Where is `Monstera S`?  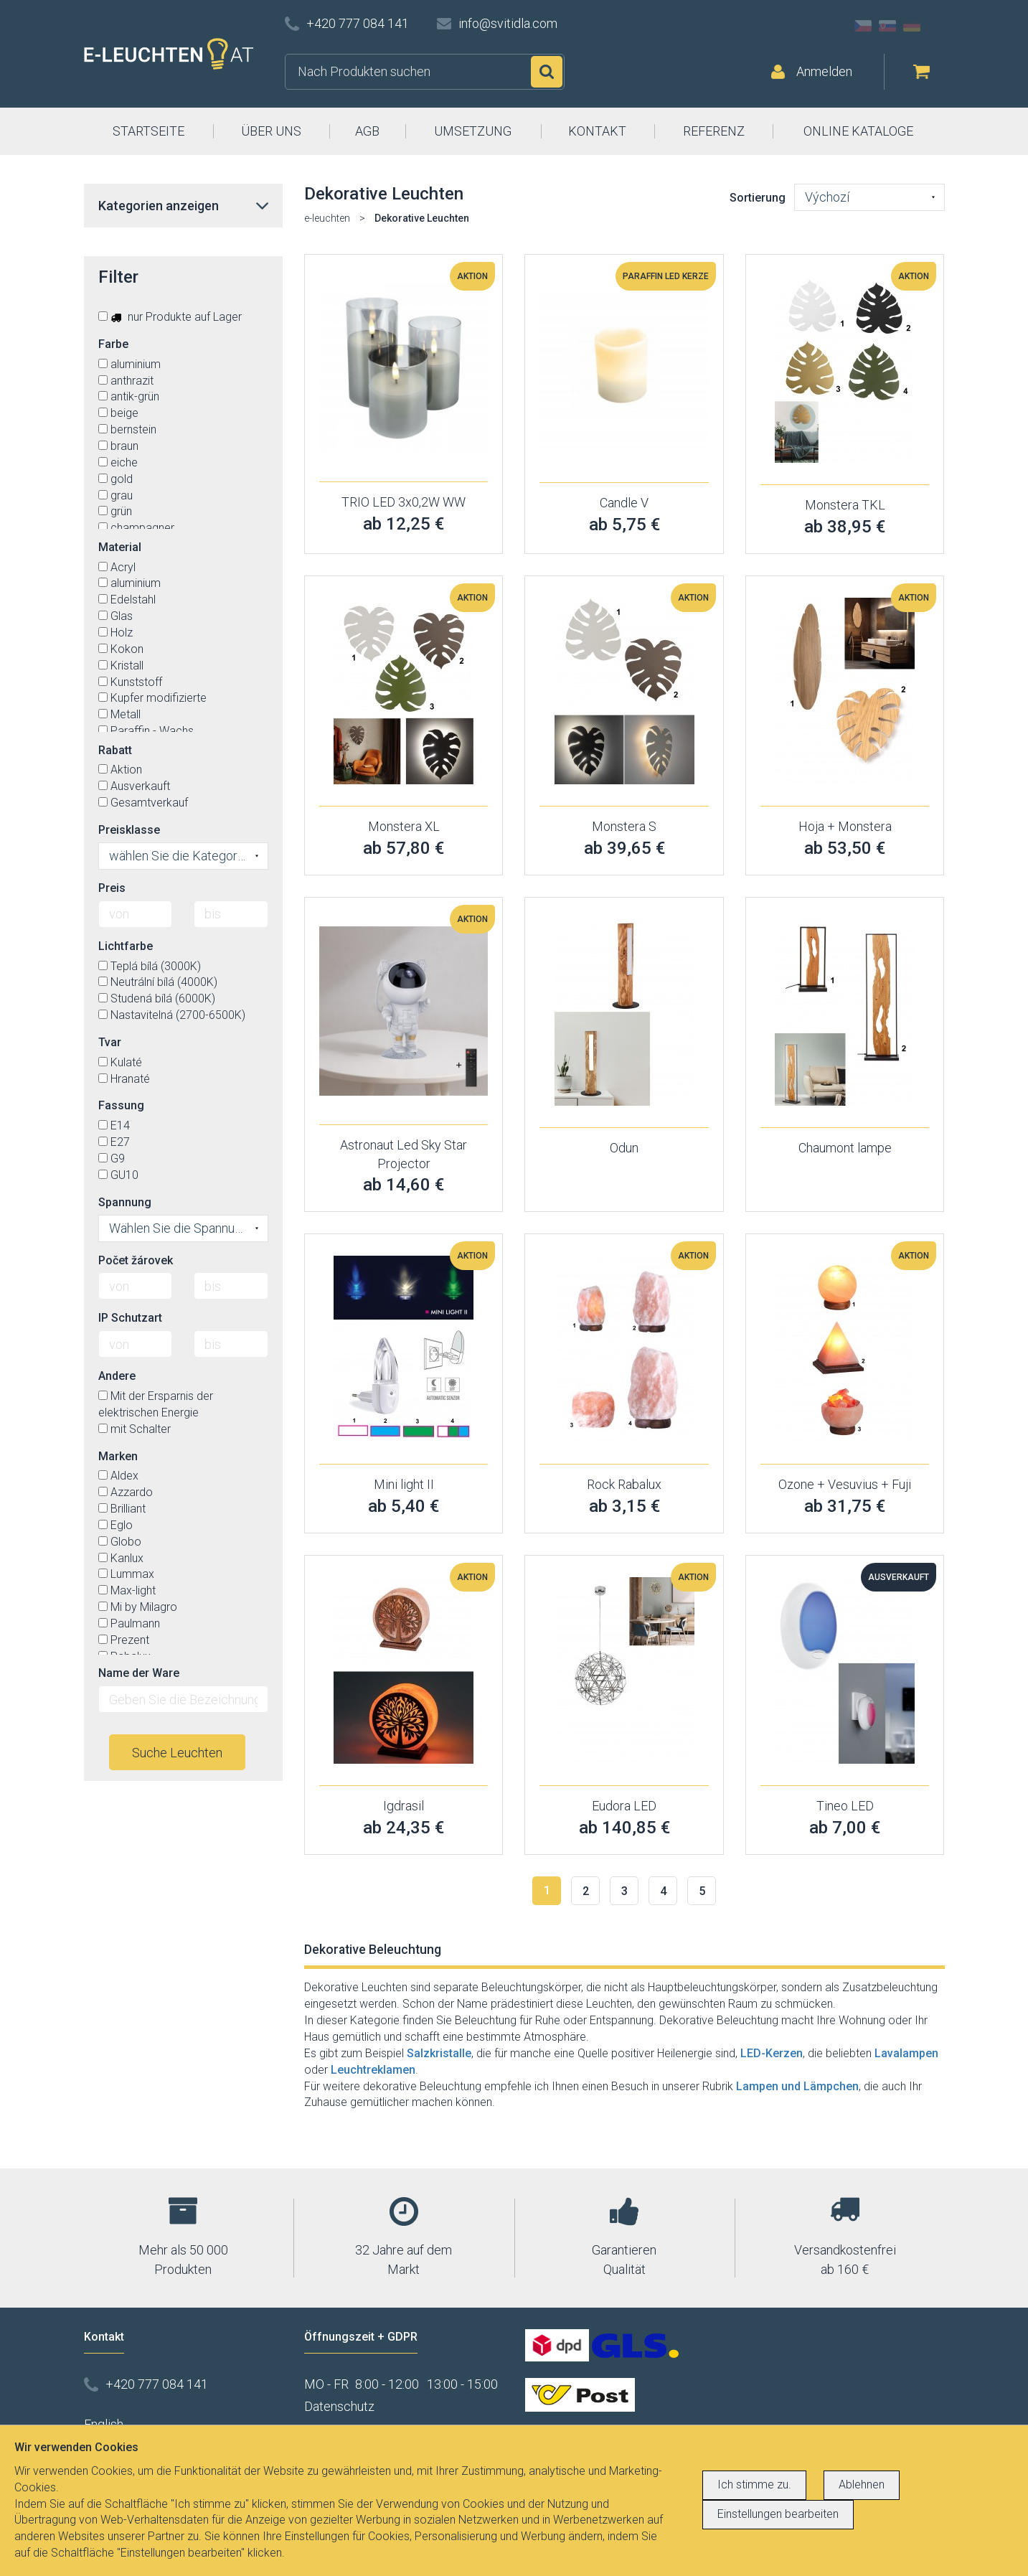 Monstera S is located at coordinates (624, 826).